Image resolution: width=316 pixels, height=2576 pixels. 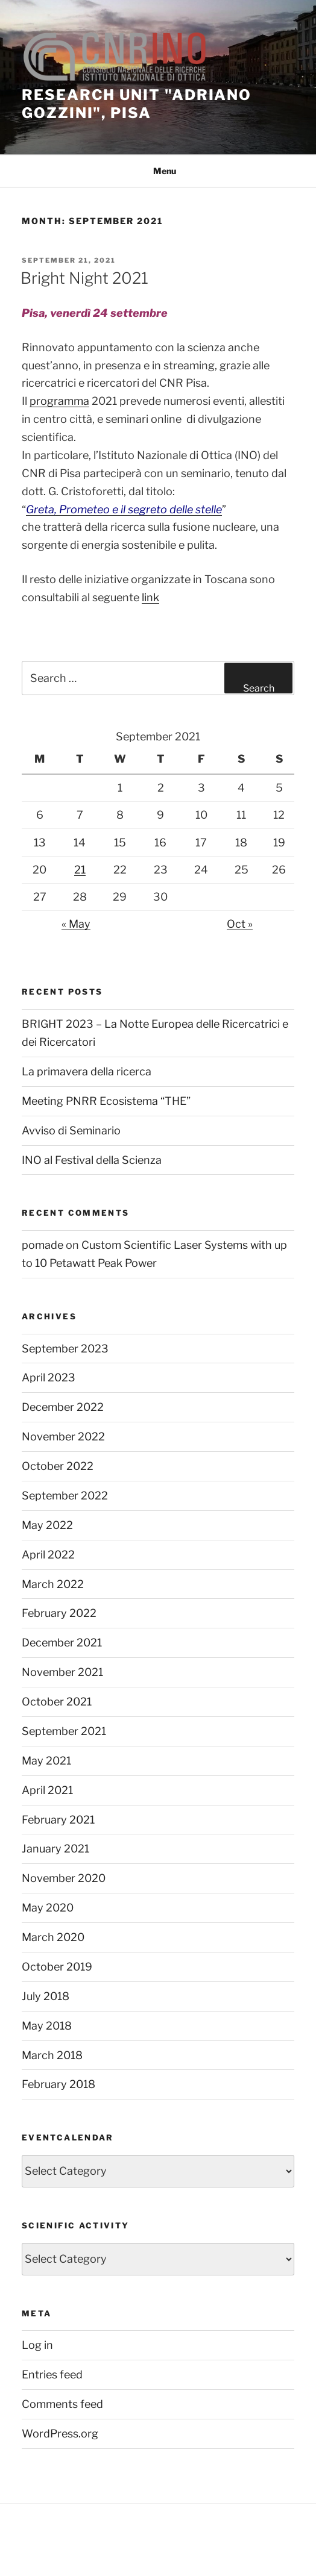 I want to click on « May, so click(x=76, y=924).